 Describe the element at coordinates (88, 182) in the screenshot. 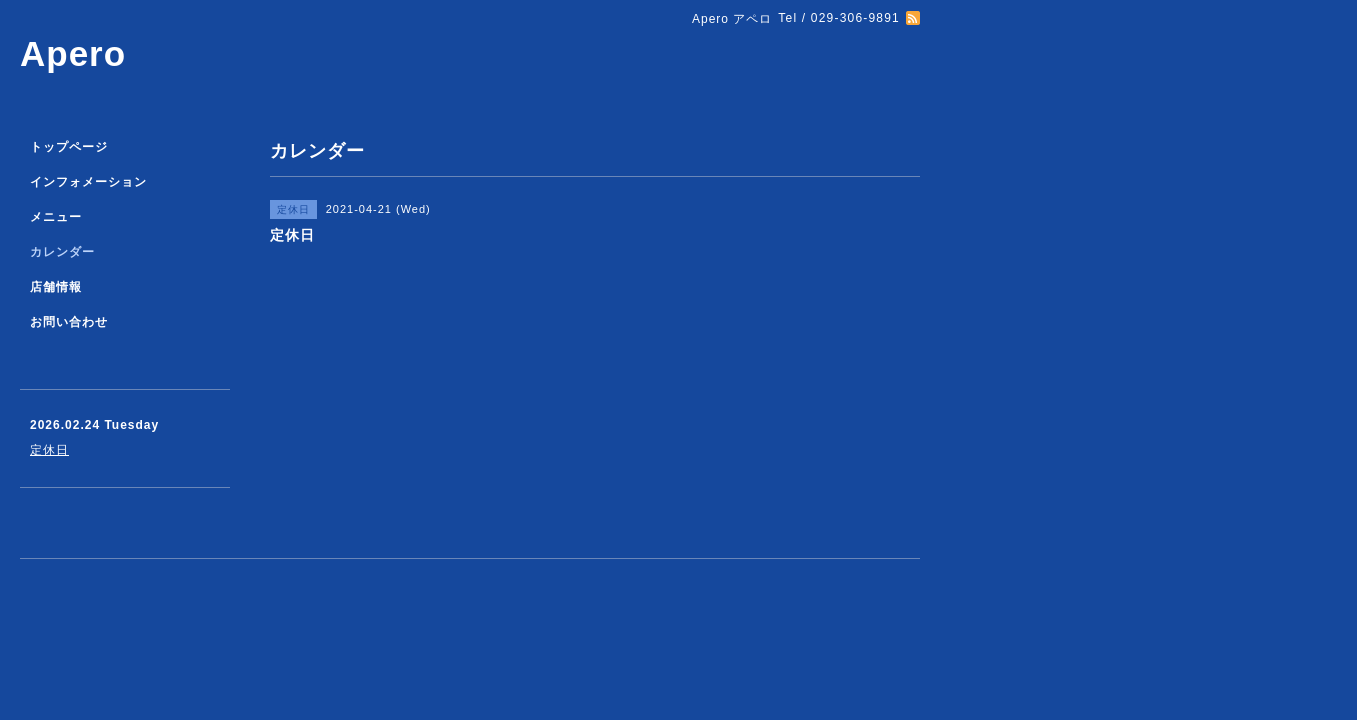

I see `インフォメーション` at that location.